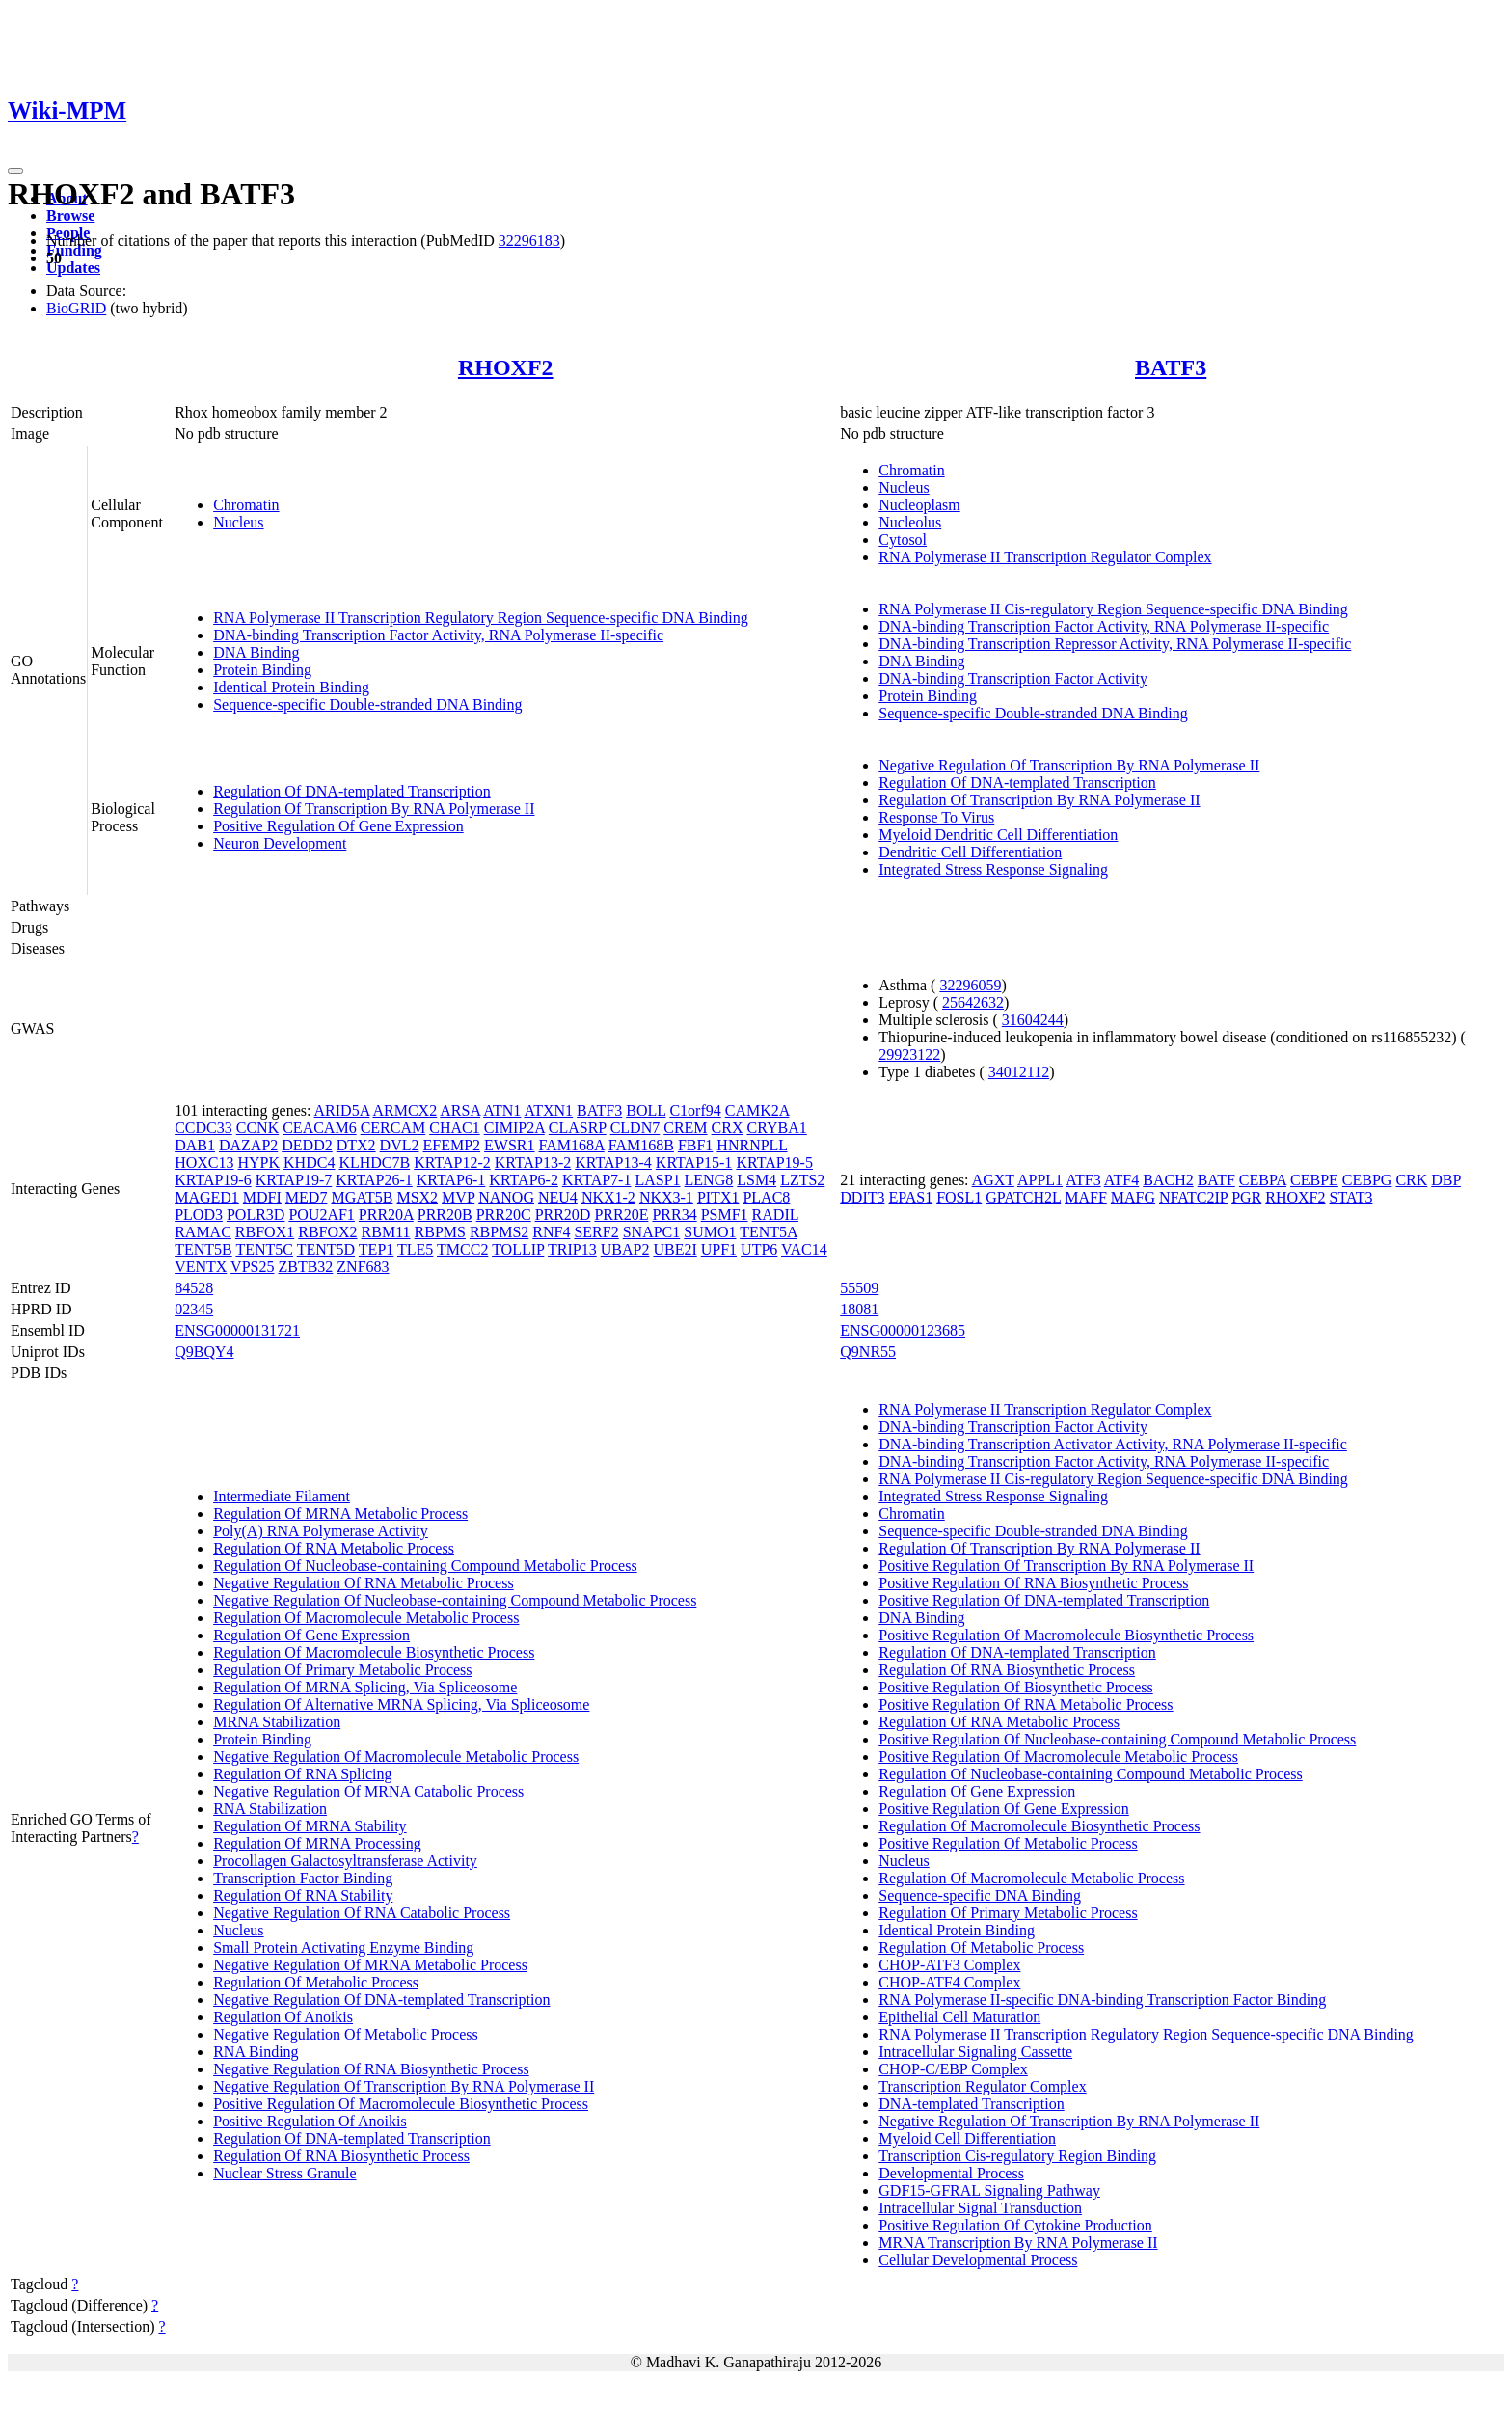  Describe the element at coordinates (366, 1617) in the screenshot. I see `Regulation Of Macromolecule Metabolic Process` at that location.